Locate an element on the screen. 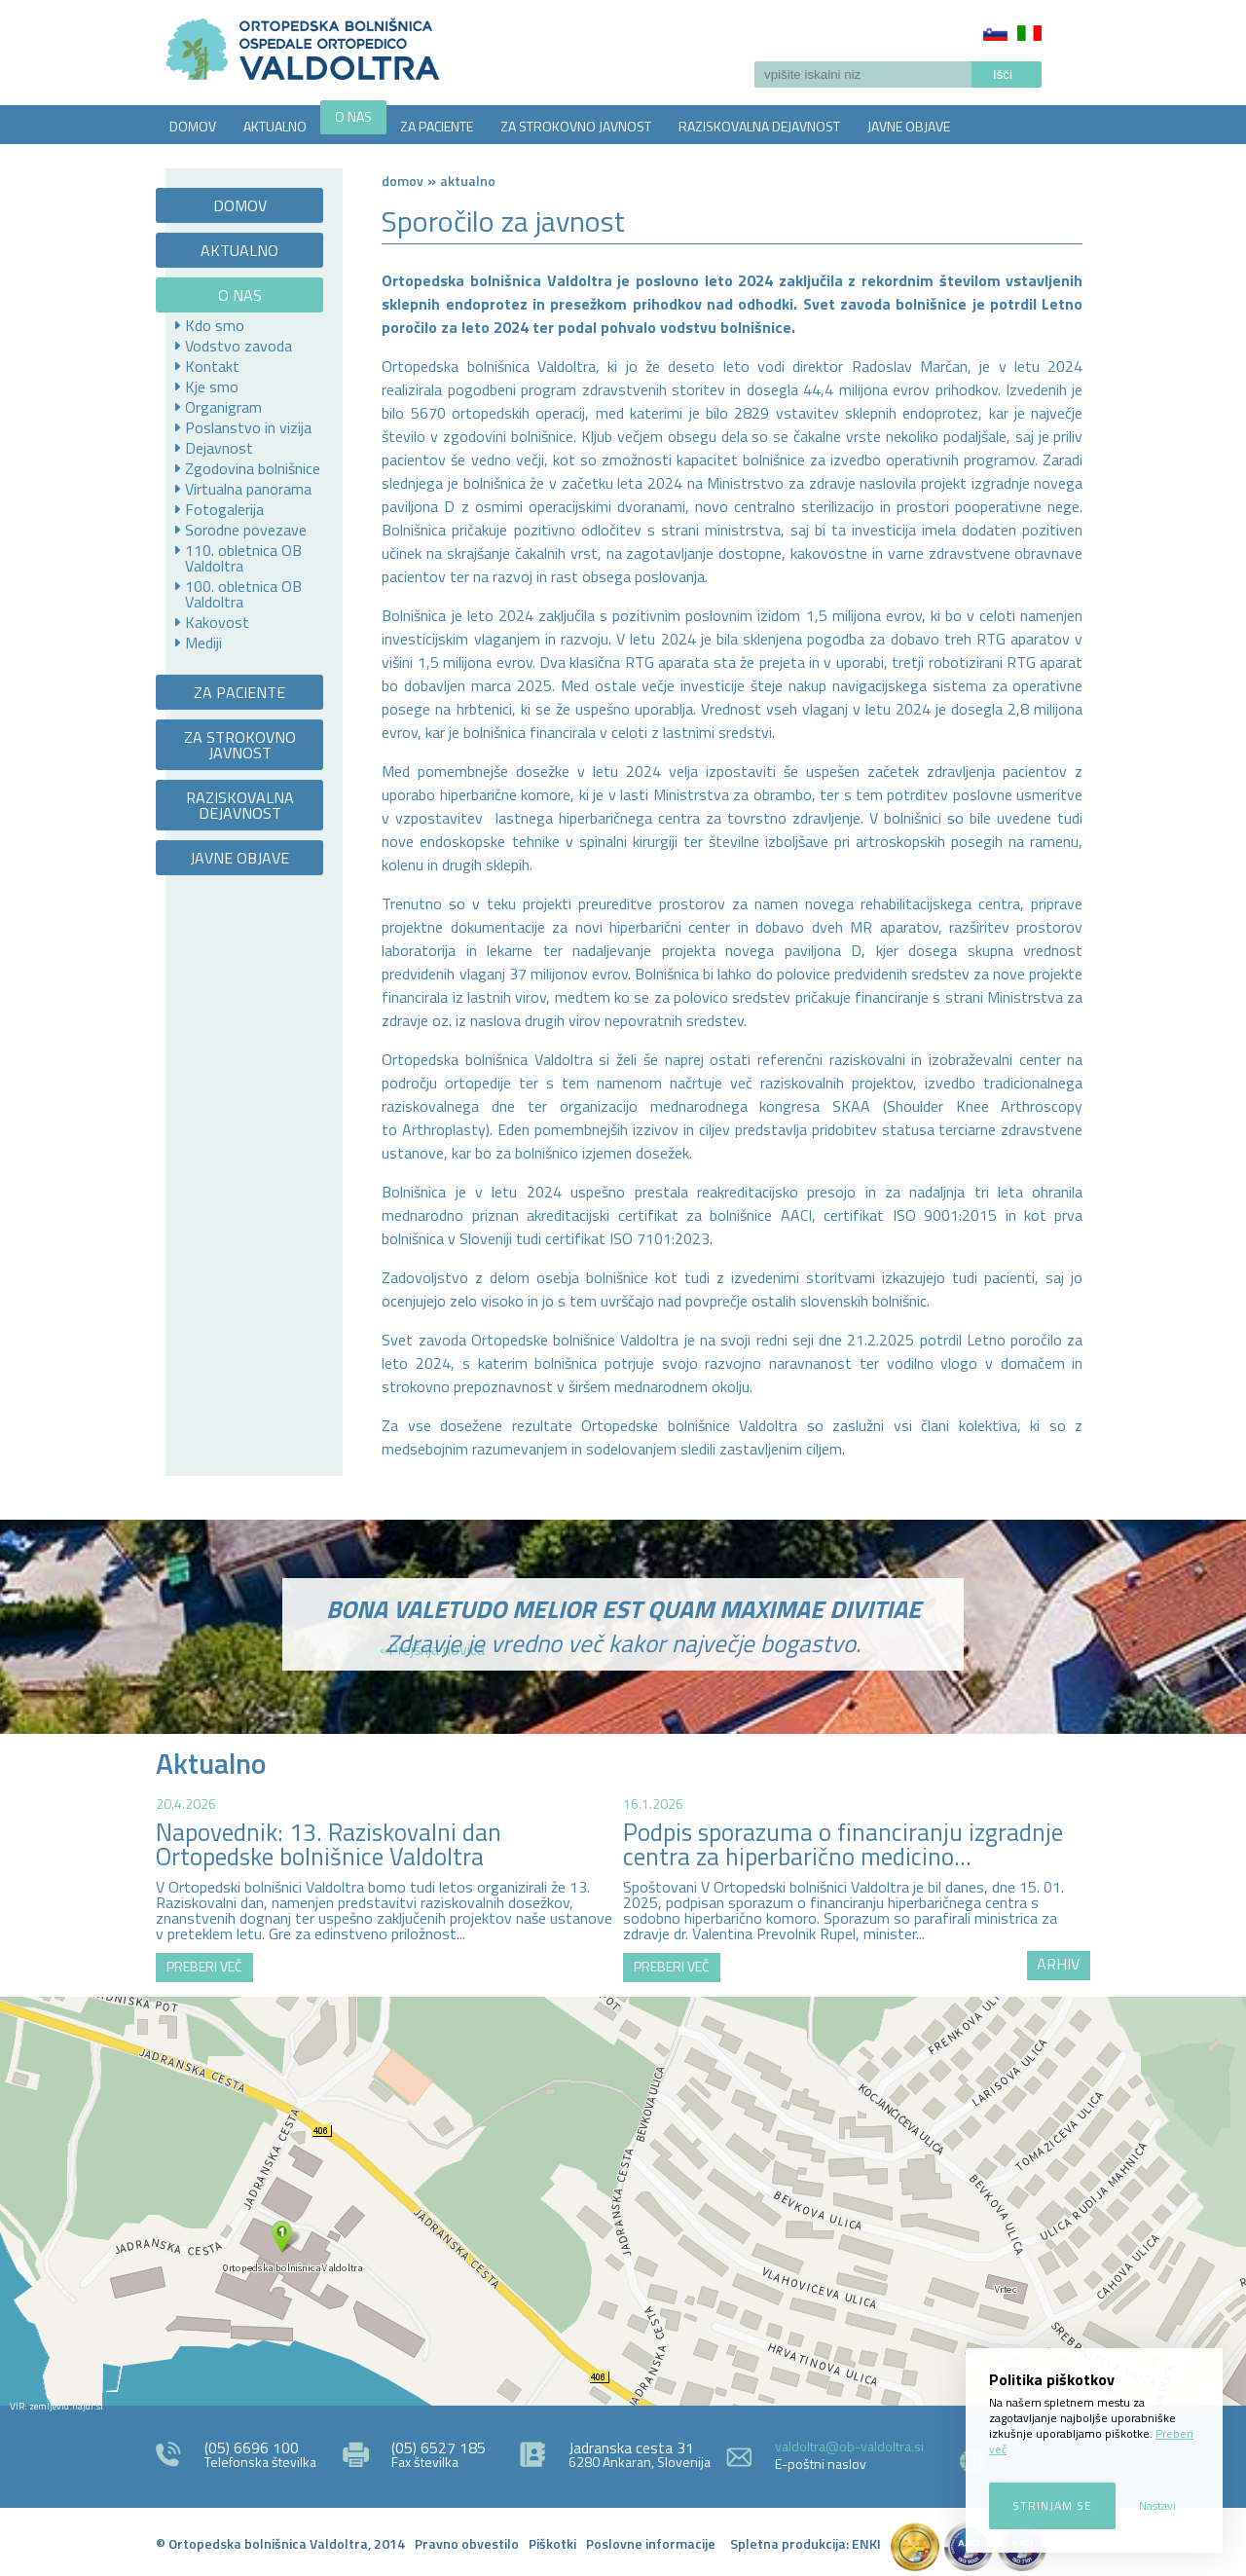 Image resolution: width=1246 pixels, height=2576 pixels. Kdo smo is located at coordinates (214, 325).